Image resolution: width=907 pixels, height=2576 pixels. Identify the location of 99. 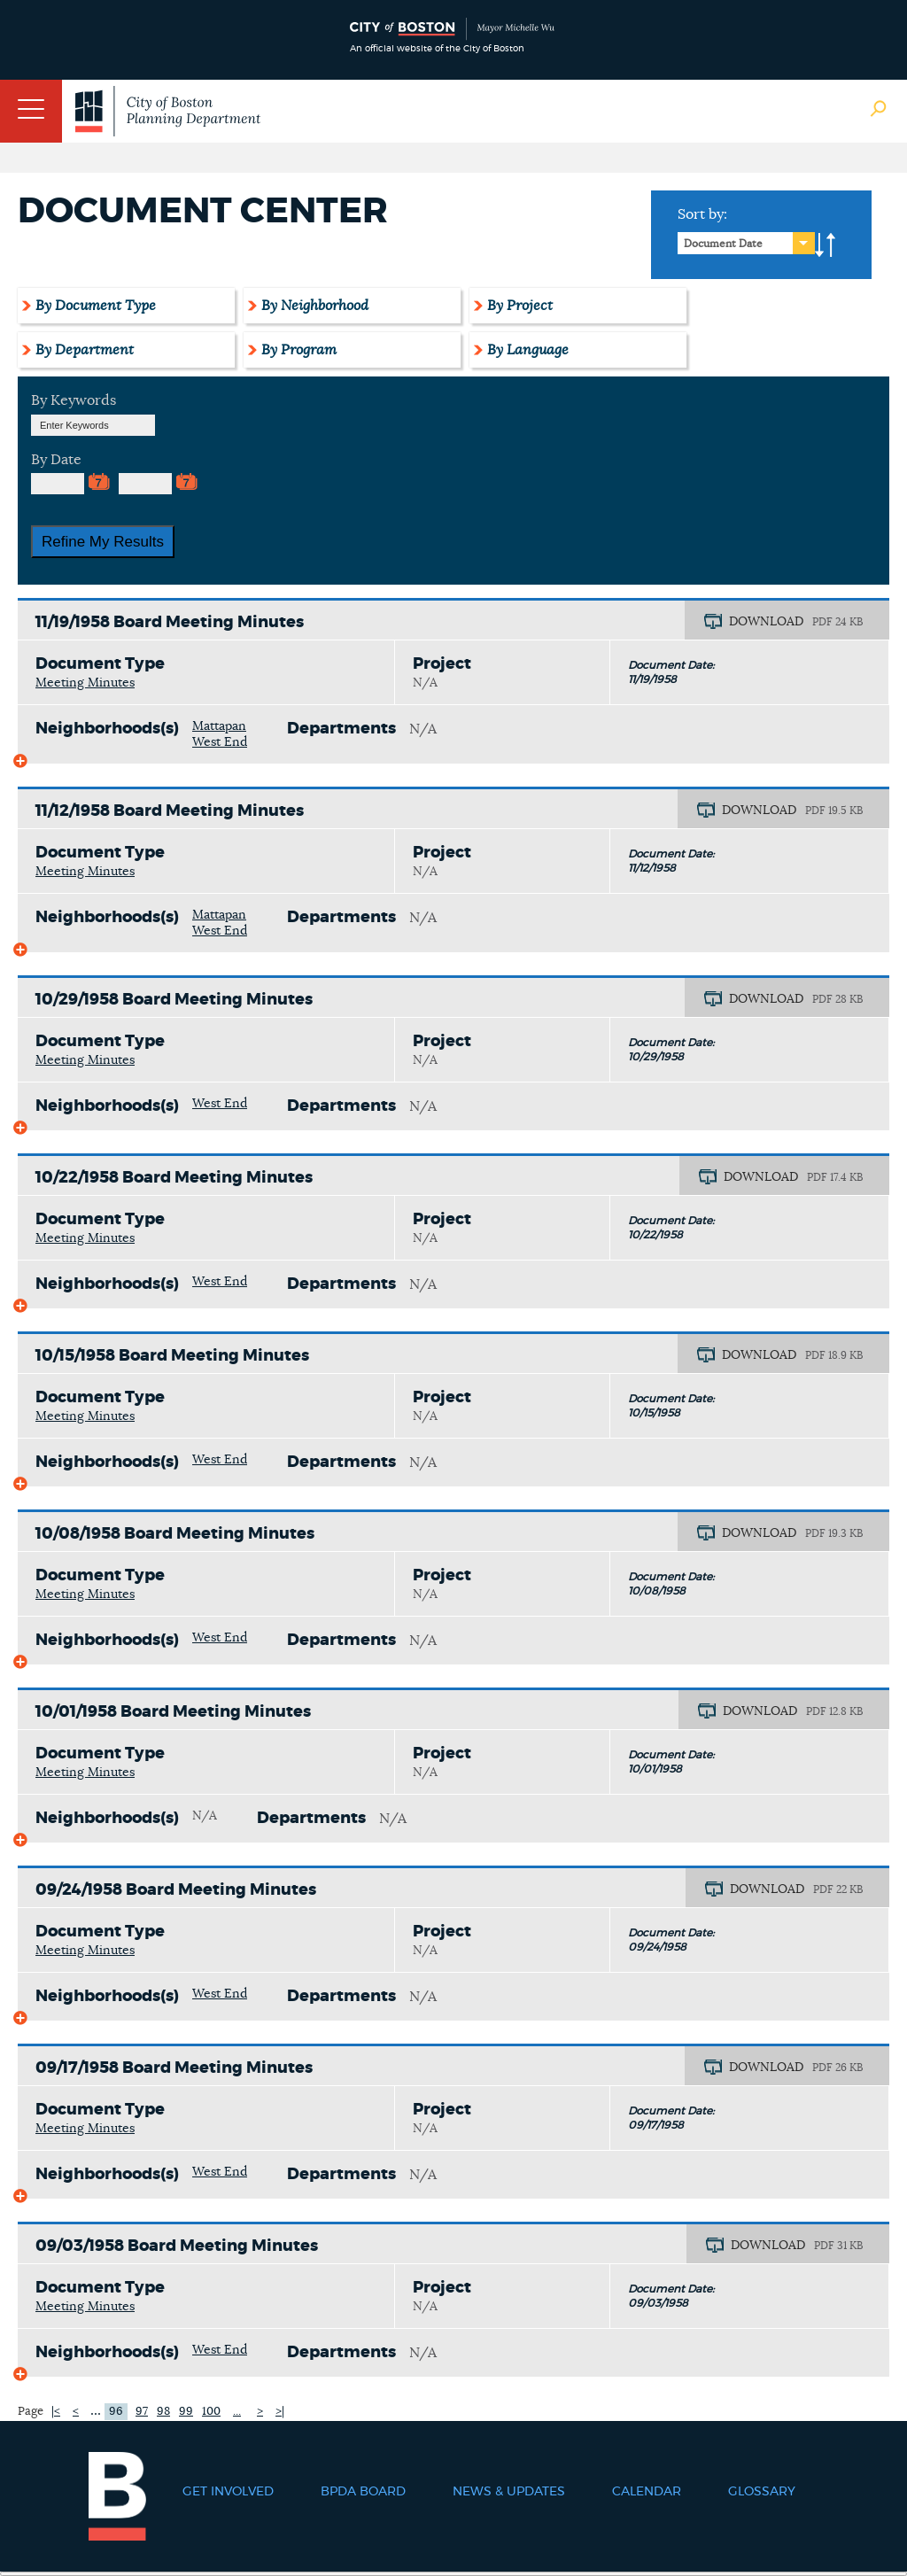
(186, 2411).